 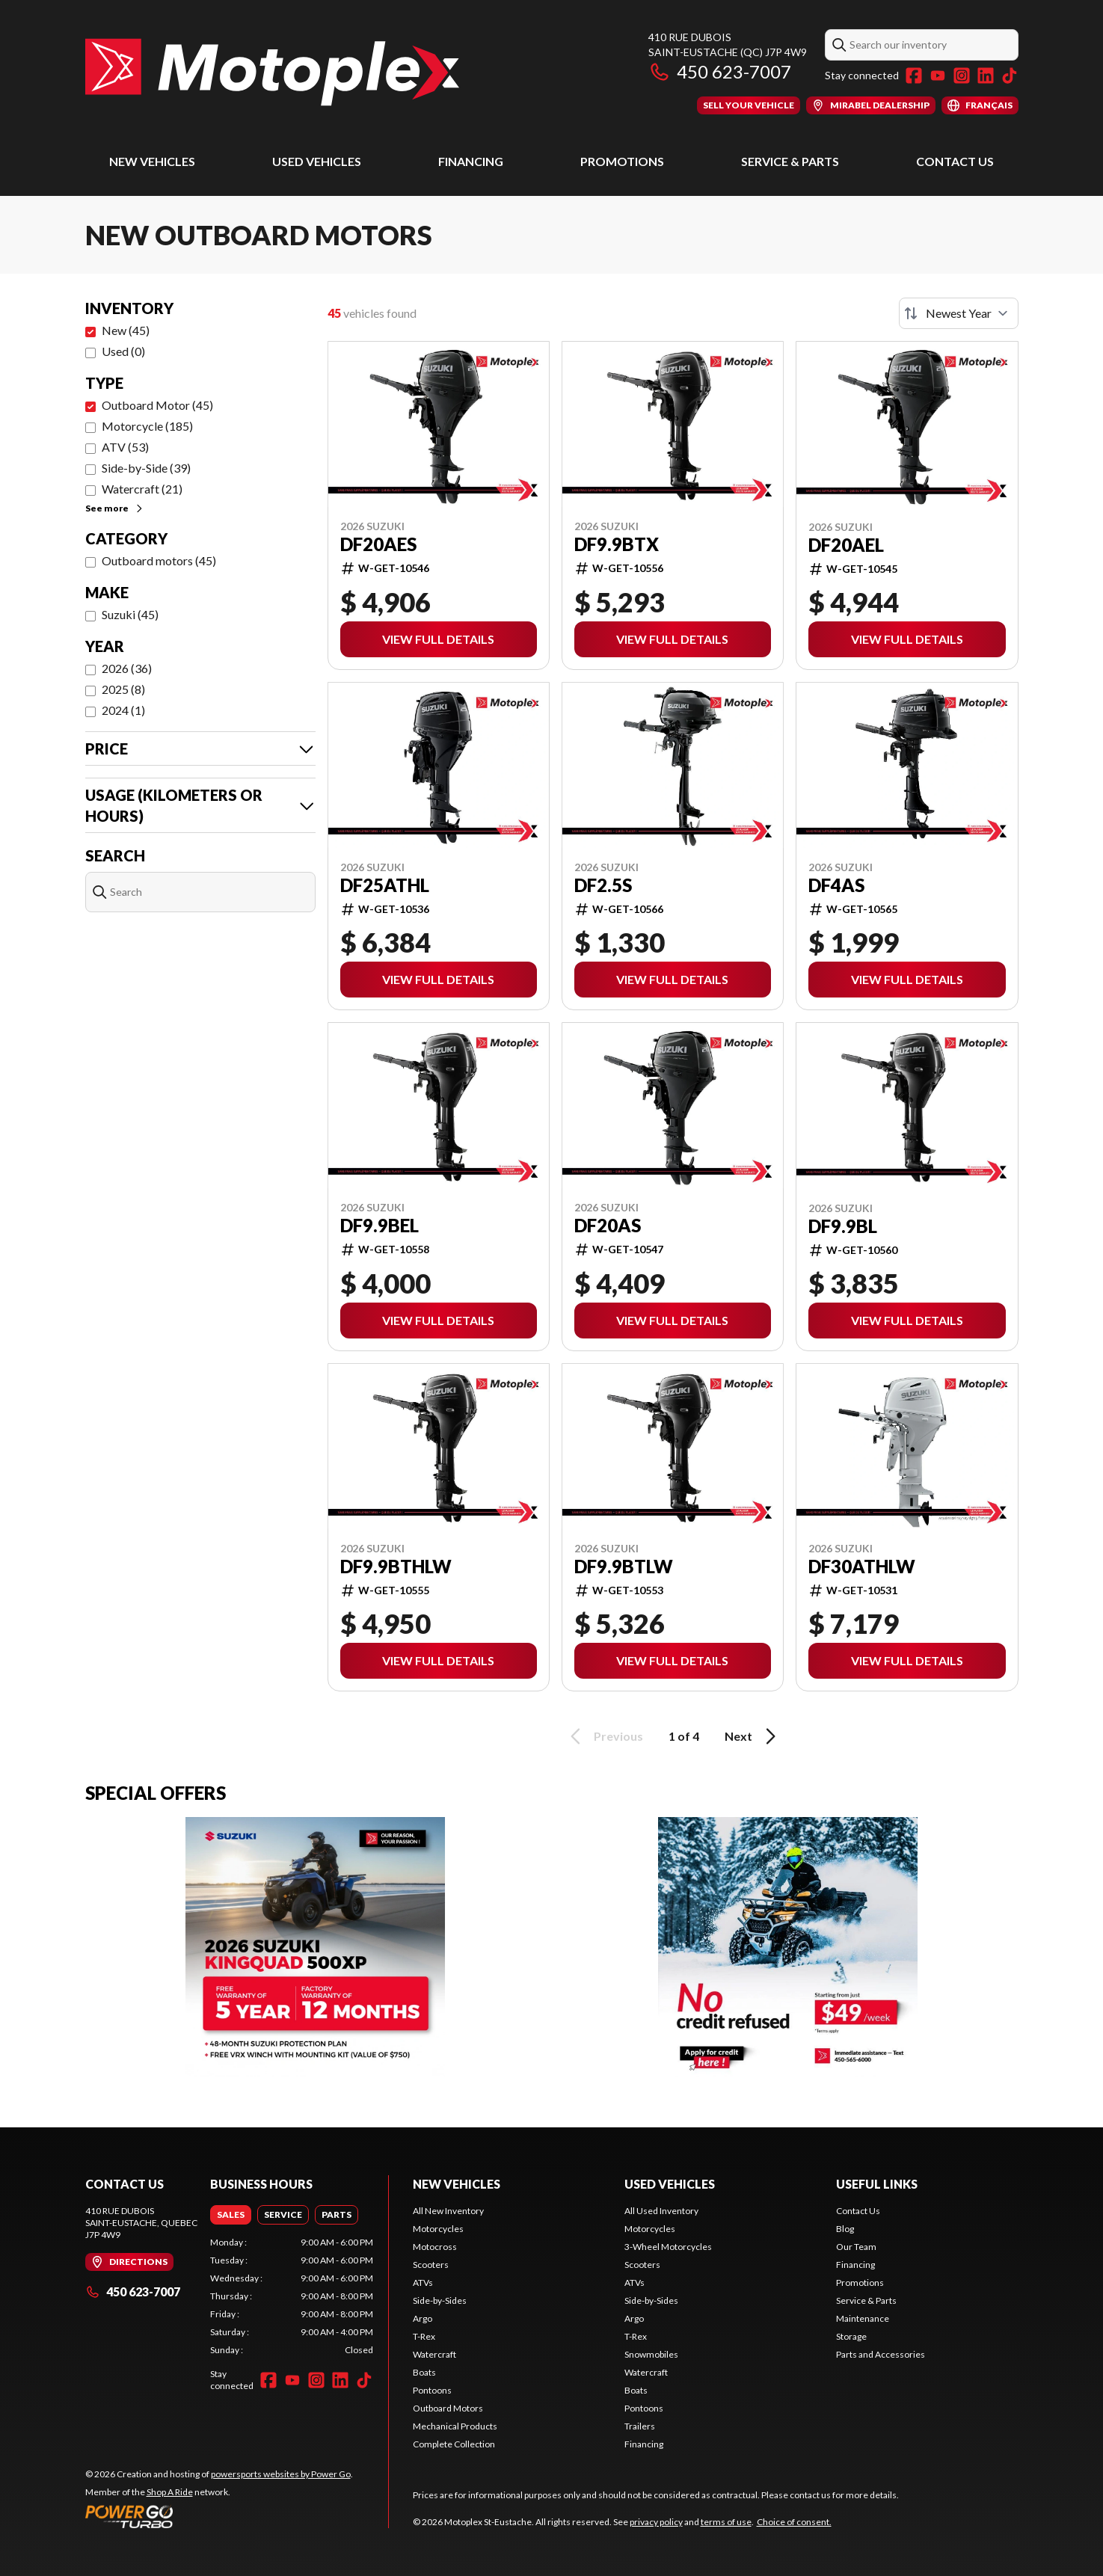 What do you see at coordinates (914, 75) in the screenshot?
I see `[Facebook]` at bounding box center [914, 75].